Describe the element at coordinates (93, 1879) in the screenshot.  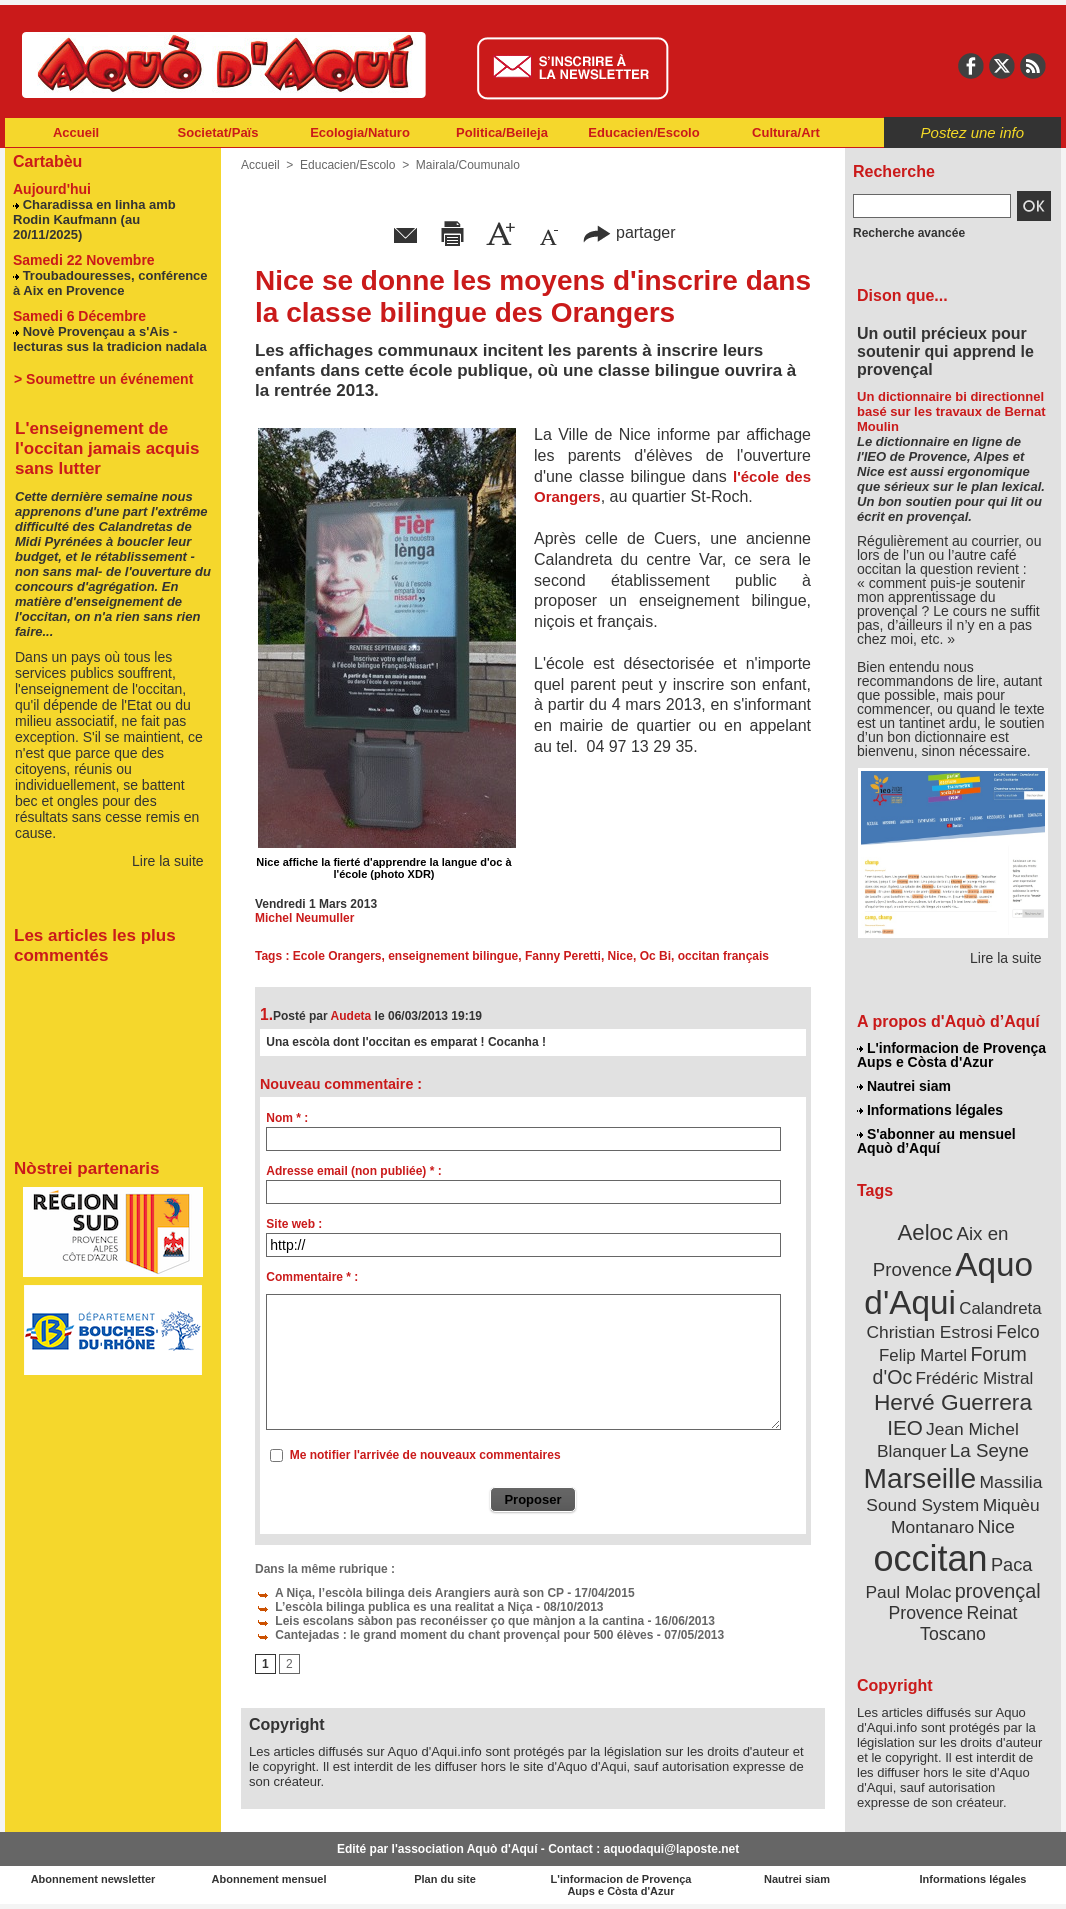
I see `Abonnement newsletter` at that location.